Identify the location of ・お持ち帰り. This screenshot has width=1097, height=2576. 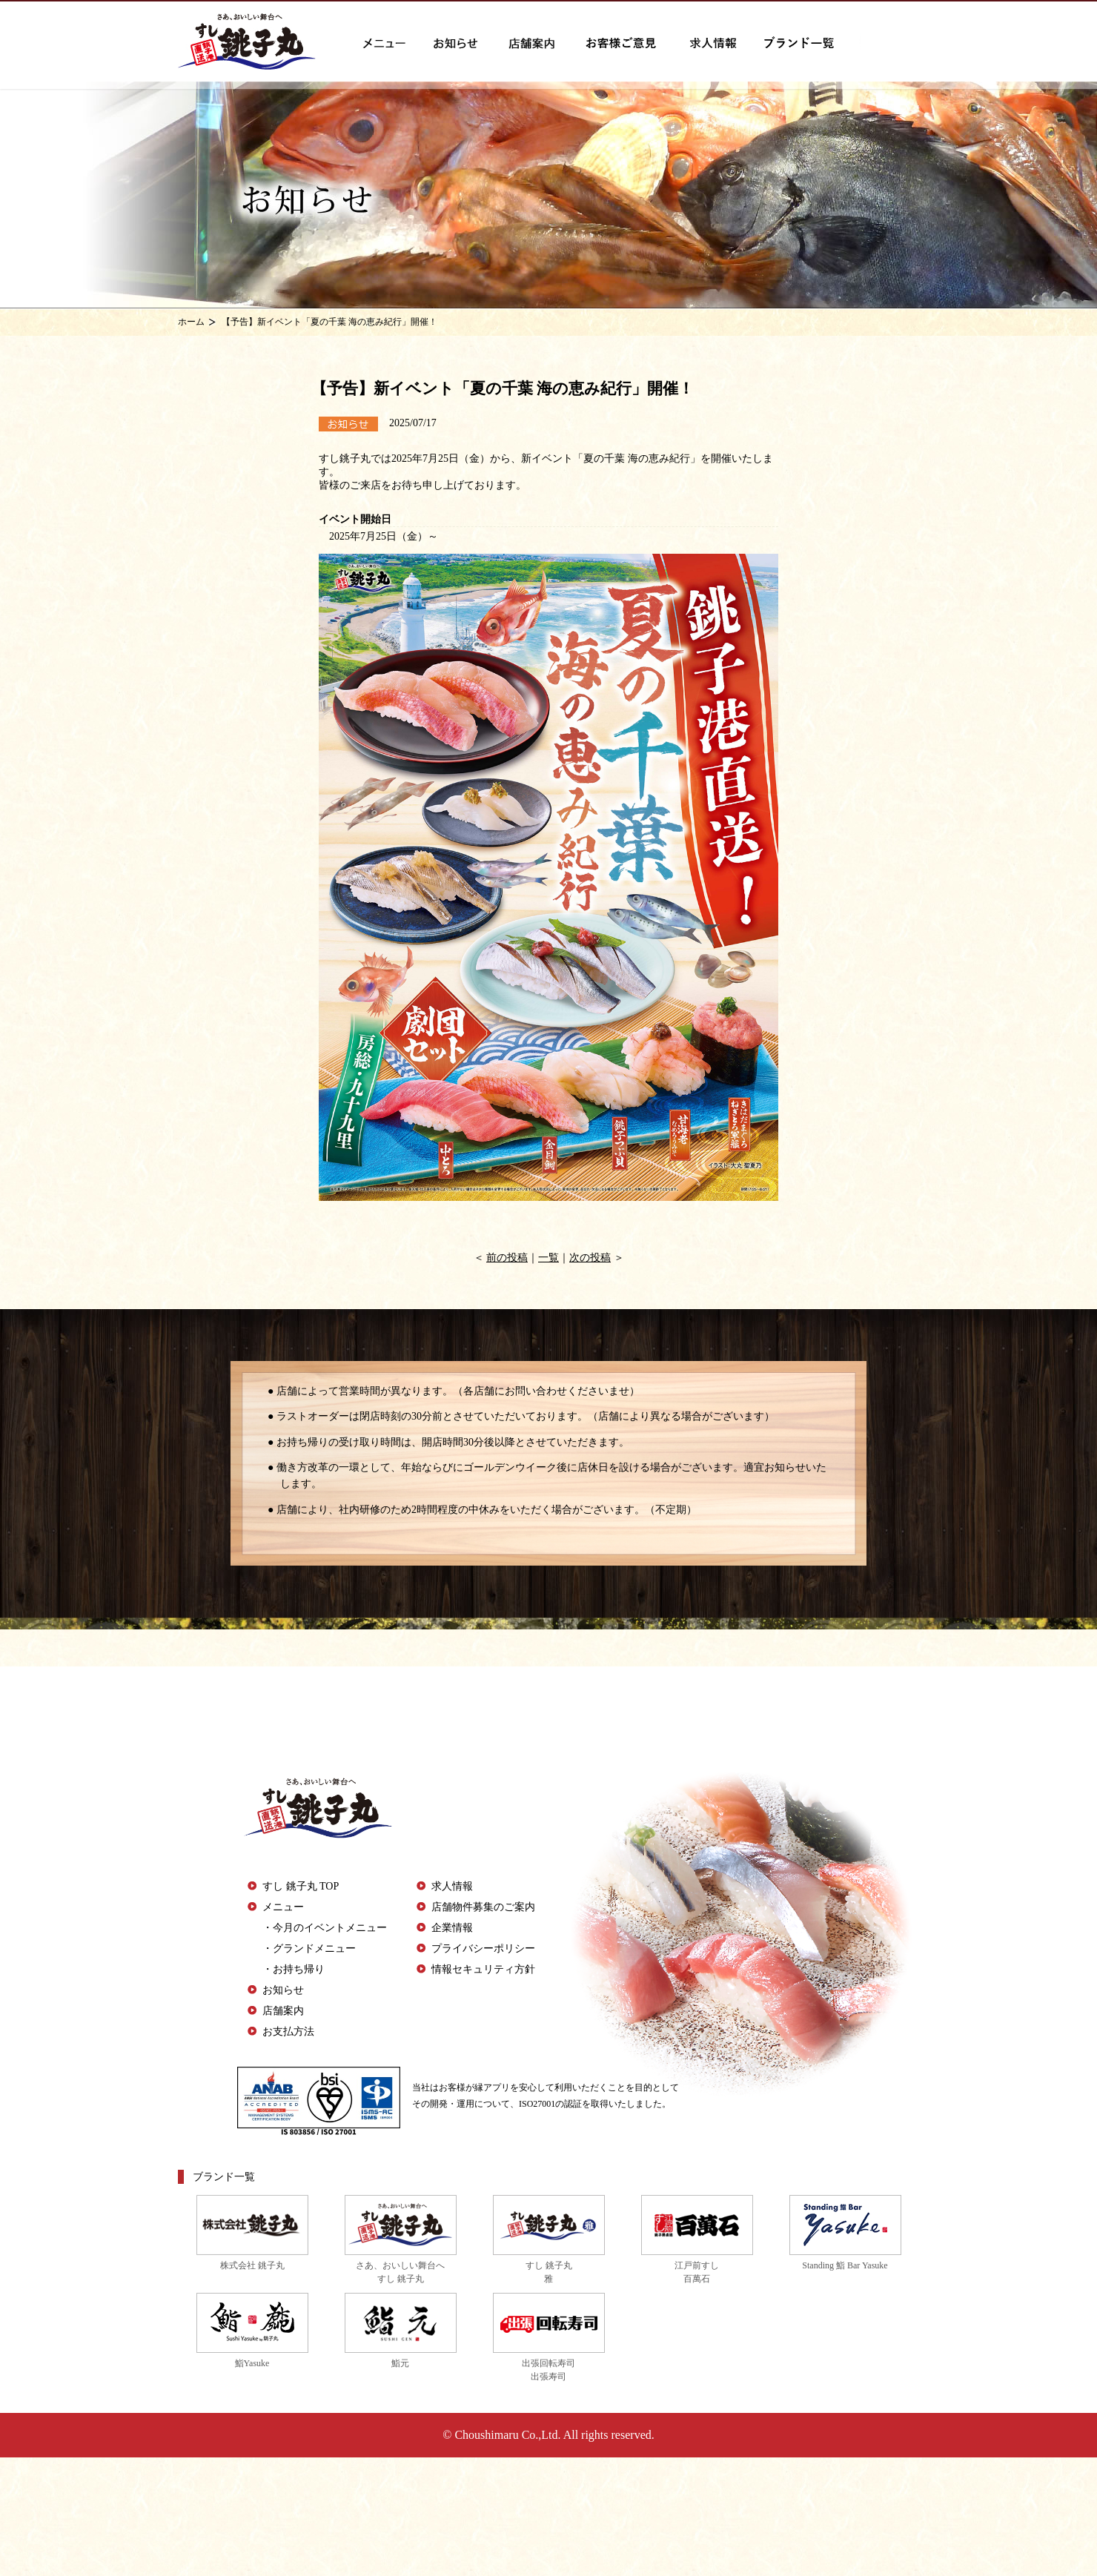
(293, 1969).